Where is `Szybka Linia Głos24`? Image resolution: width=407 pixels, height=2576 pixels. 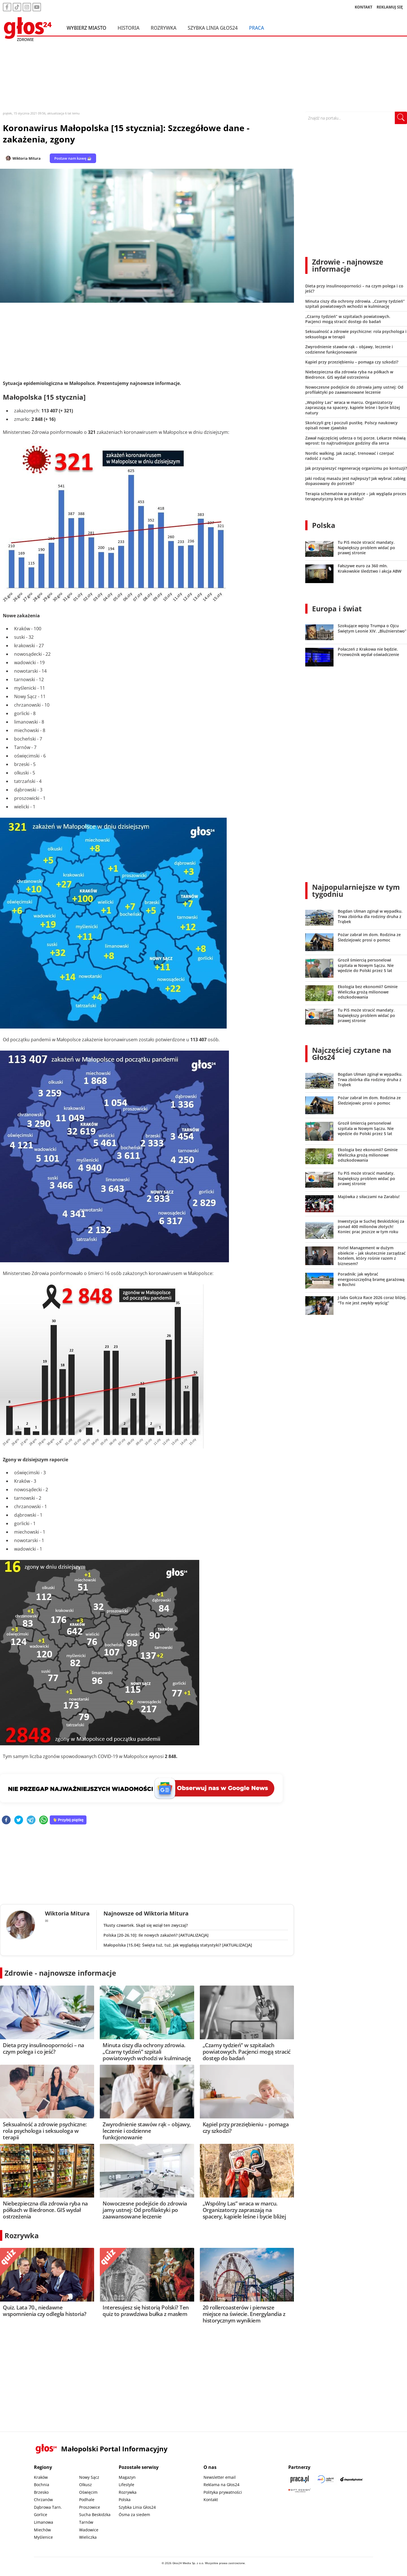 Szybka Linia Głos24 is located at coordinates (213, 27).